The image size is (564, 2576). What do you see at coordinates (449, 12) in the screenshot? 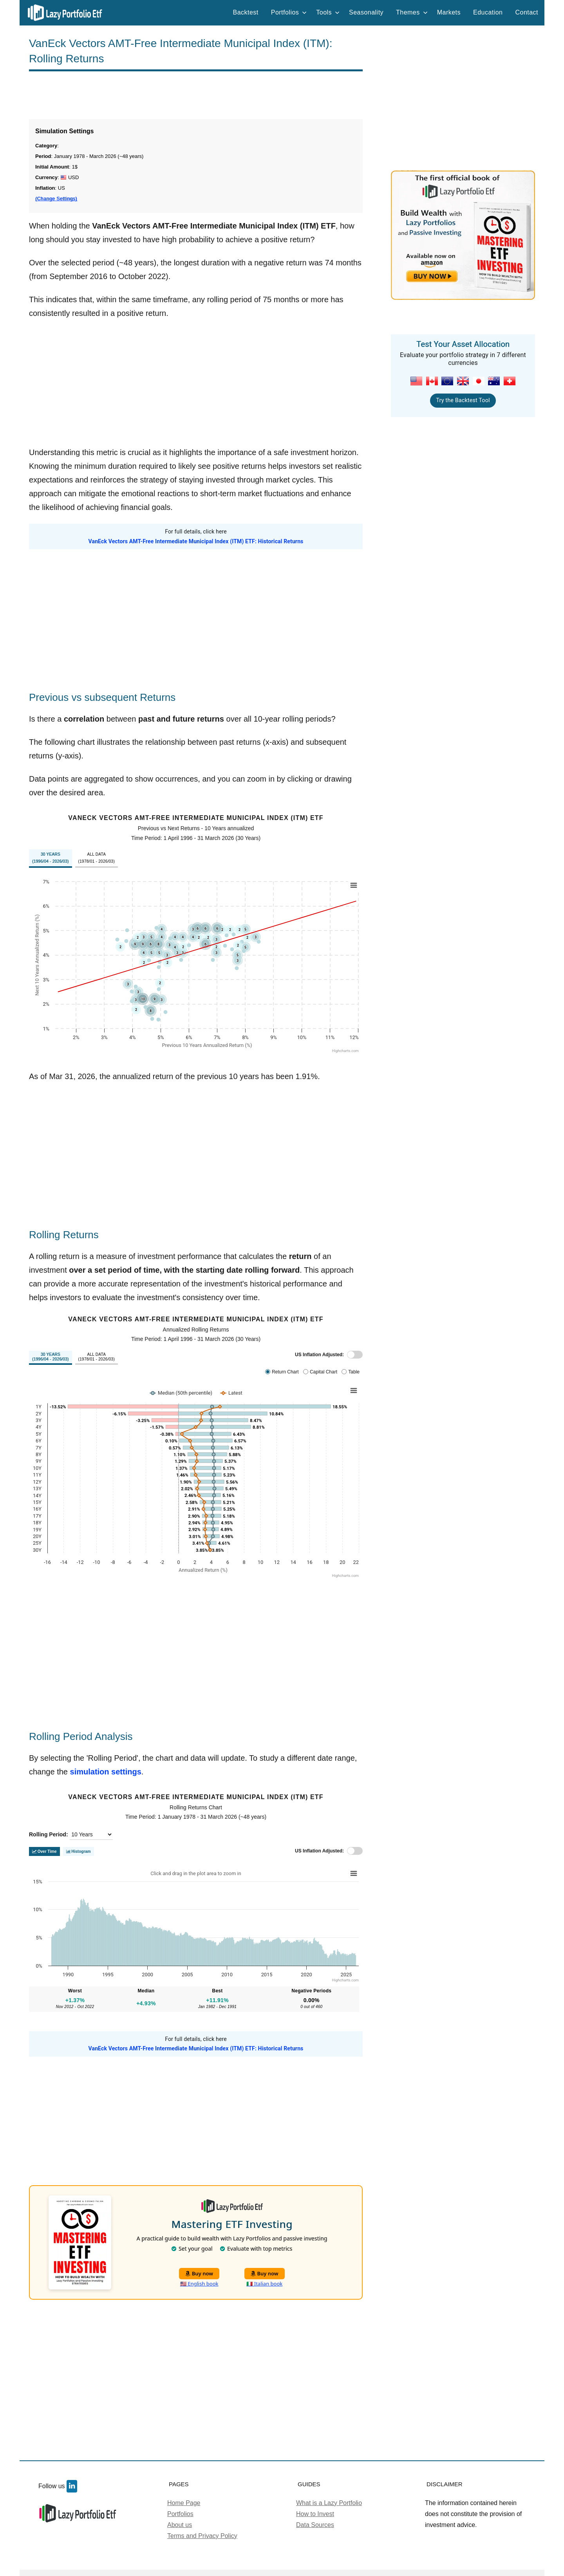
I see `Markets` at bounding box center [449, 12].